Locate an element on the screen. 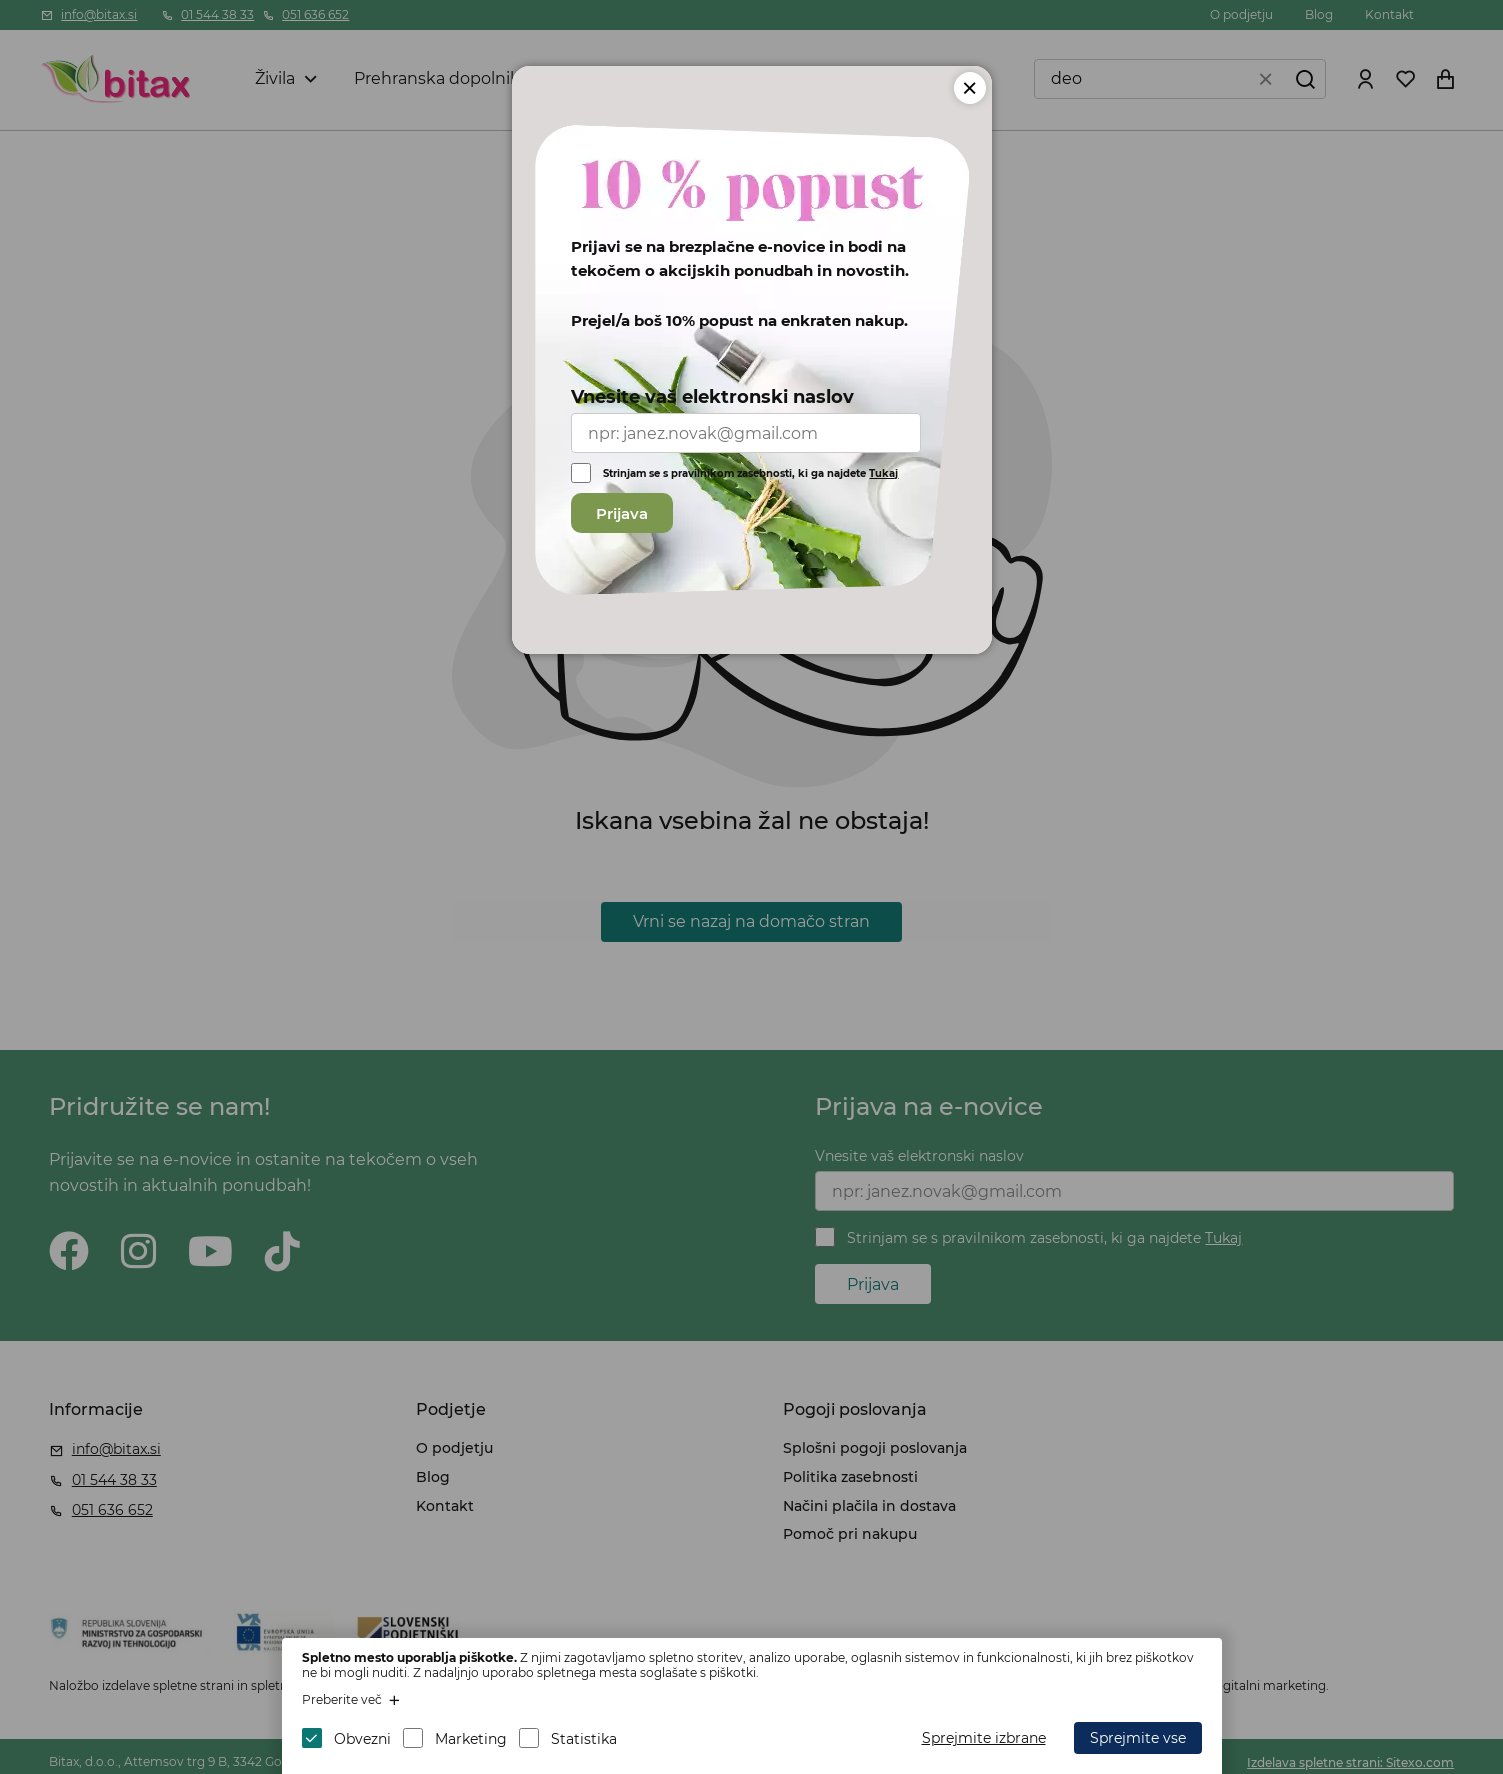 This screenshot has width=1503, height=1774. Sprejmite vse is located at coordinates (1138, 1738).